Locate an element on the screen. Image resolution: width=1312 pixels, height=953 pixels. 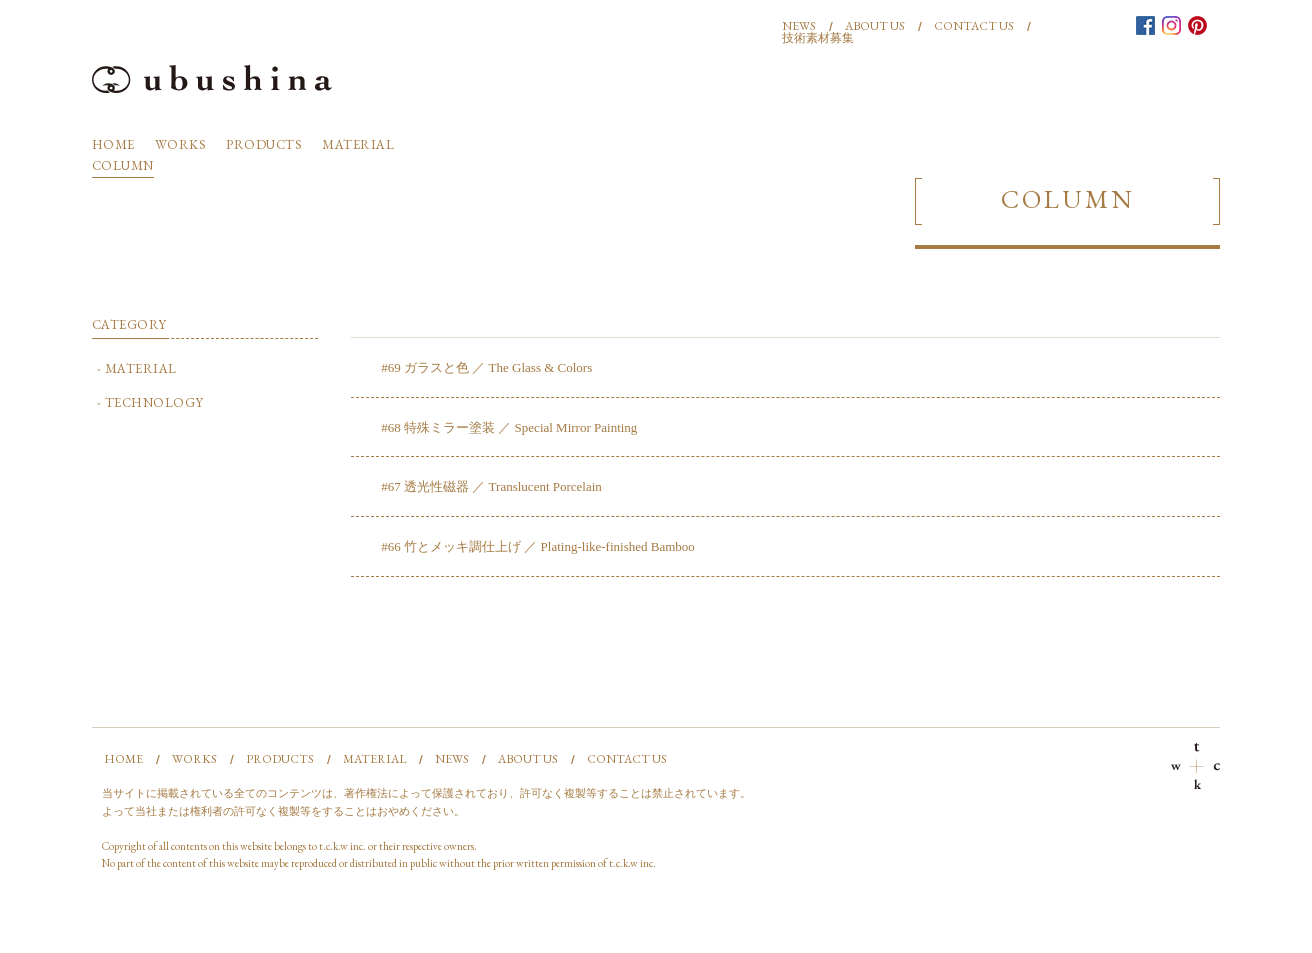
ABOUT US is located at coordinates (875, 26).